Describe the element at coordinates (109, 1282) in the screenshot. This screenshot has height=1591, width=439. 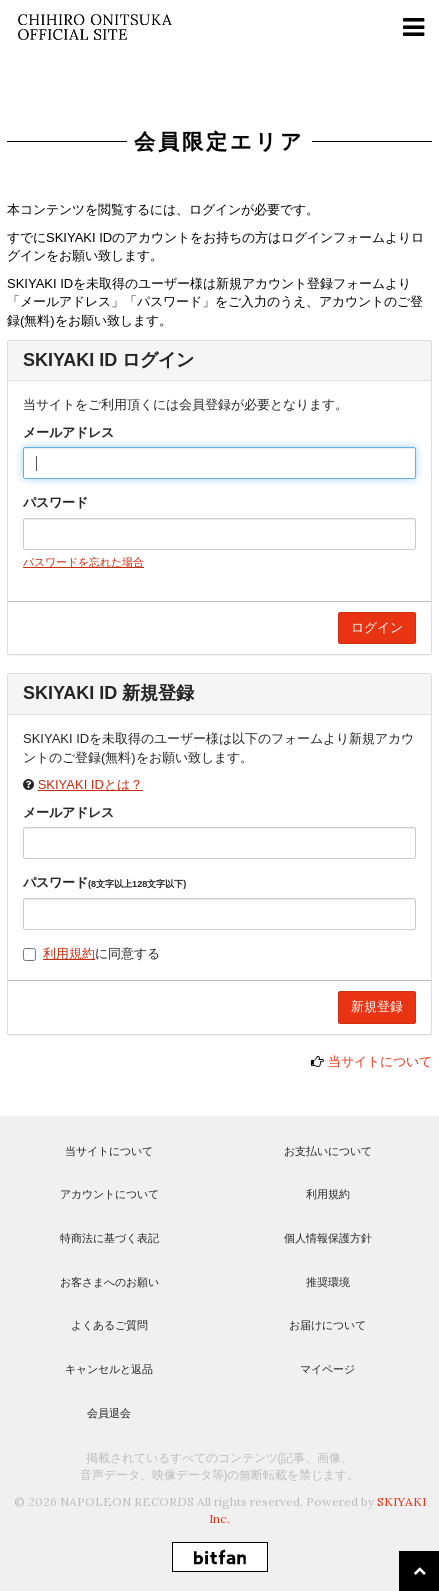
I see `お客さまへのお願い` at that location.